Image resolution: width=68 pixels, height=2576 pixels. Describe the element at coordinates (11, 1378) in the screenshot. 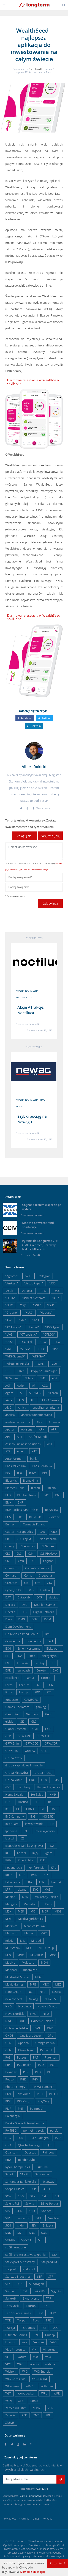

I see `3RGames` at that location.